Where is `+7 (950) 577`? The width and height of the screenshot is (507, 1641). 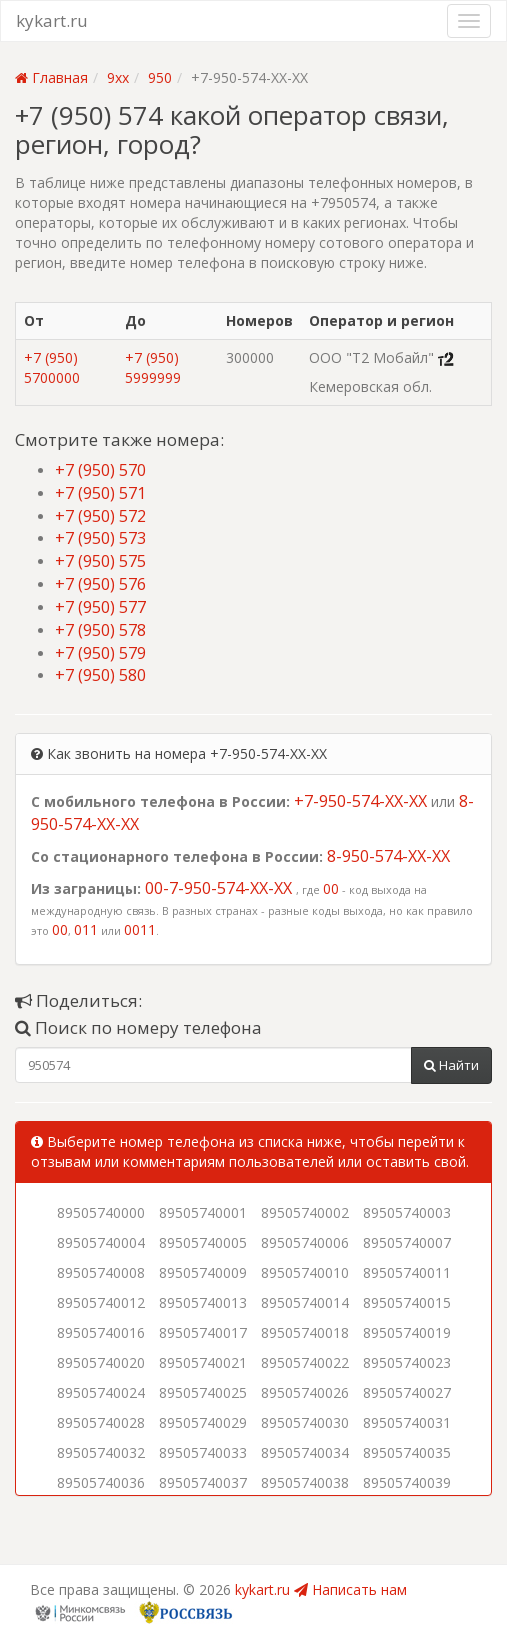 +7 (950) 577 is located at coordinates (100, 607).